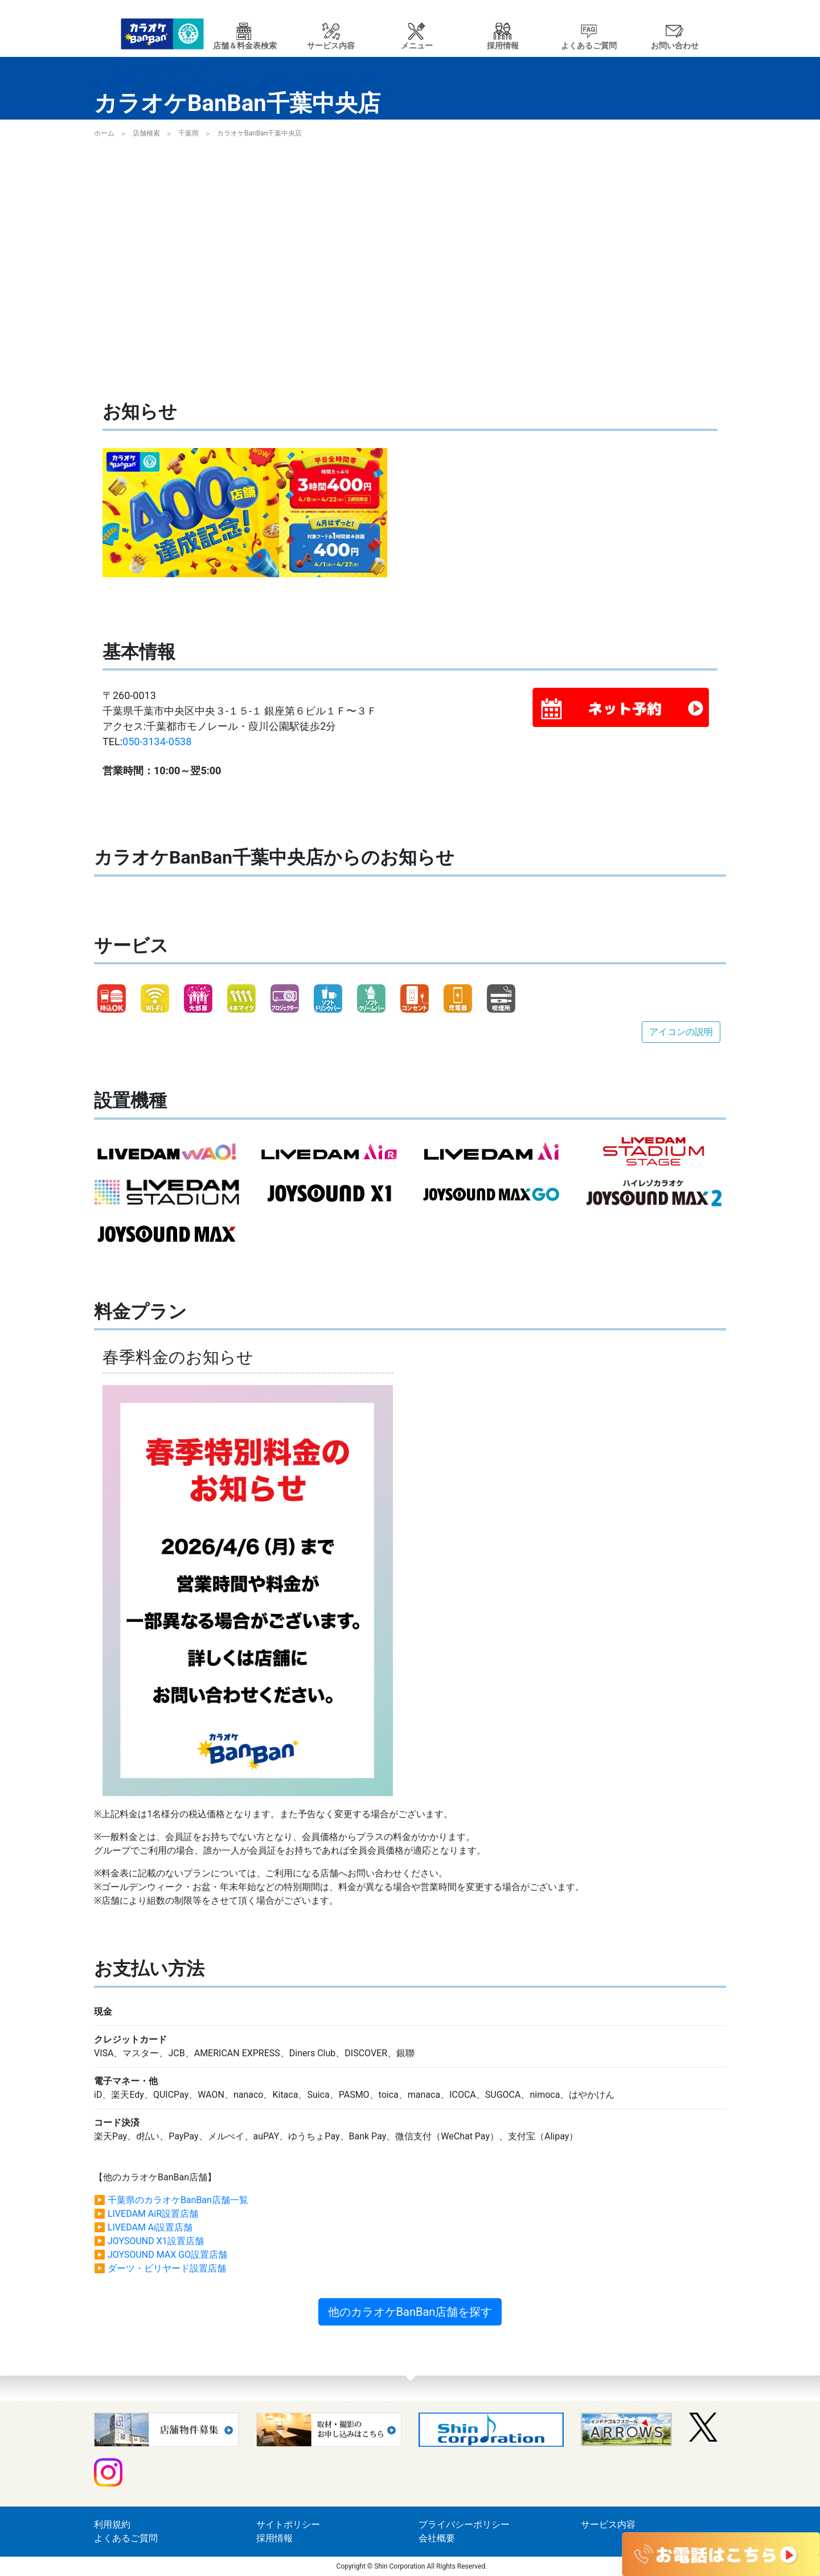  Describe the element at coordinates (156, 741) in the screenshot. I see `050-3134-0538` at that location.